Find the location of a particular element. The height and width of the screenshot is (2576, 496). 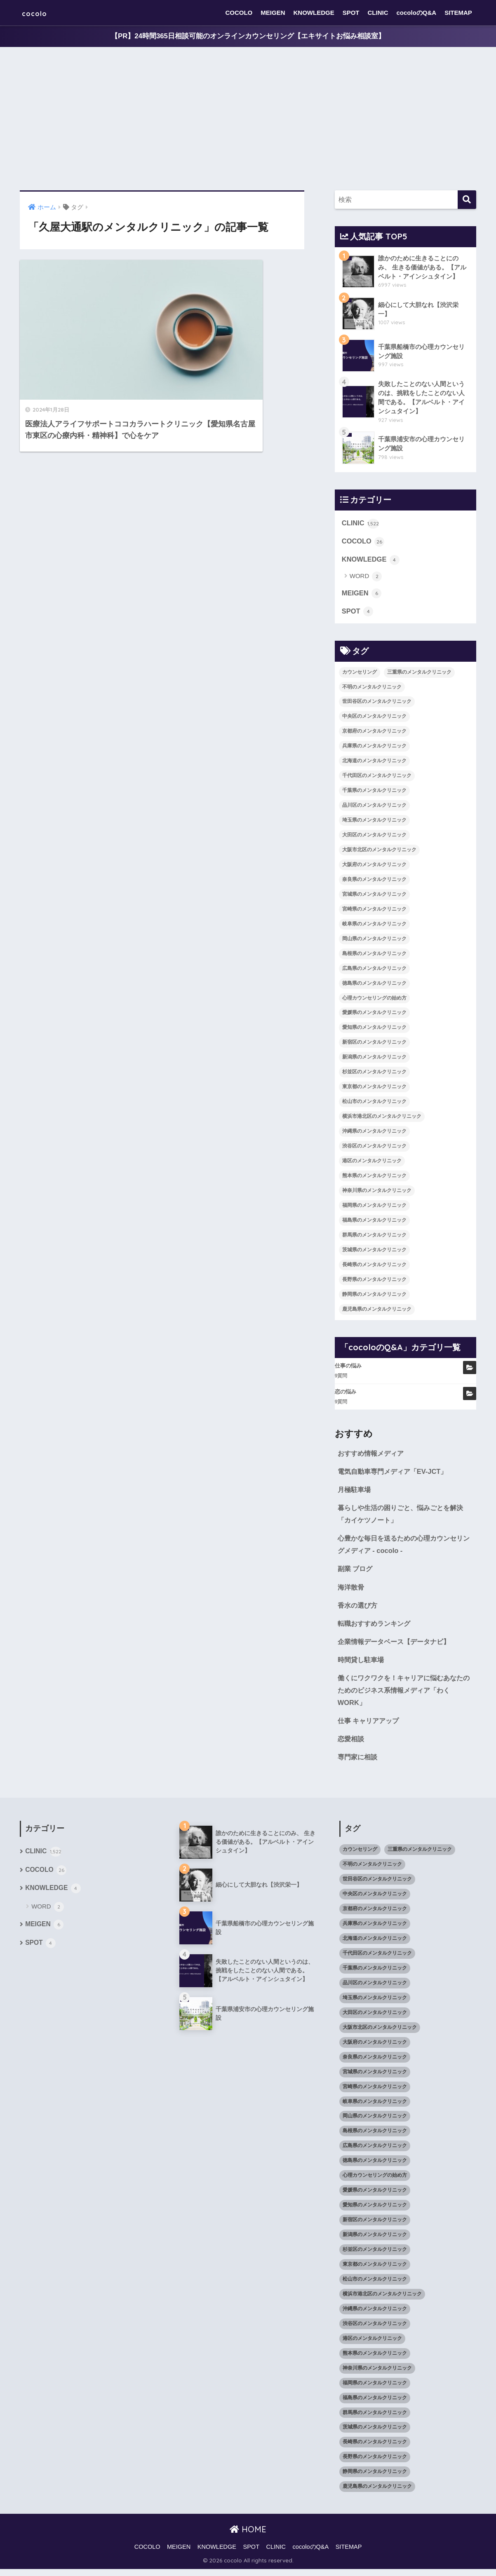

長崎県のメンタルクリニック [長崎県のメンタルクリニック (17個の項目)] is located at coordinates (374, 1266).